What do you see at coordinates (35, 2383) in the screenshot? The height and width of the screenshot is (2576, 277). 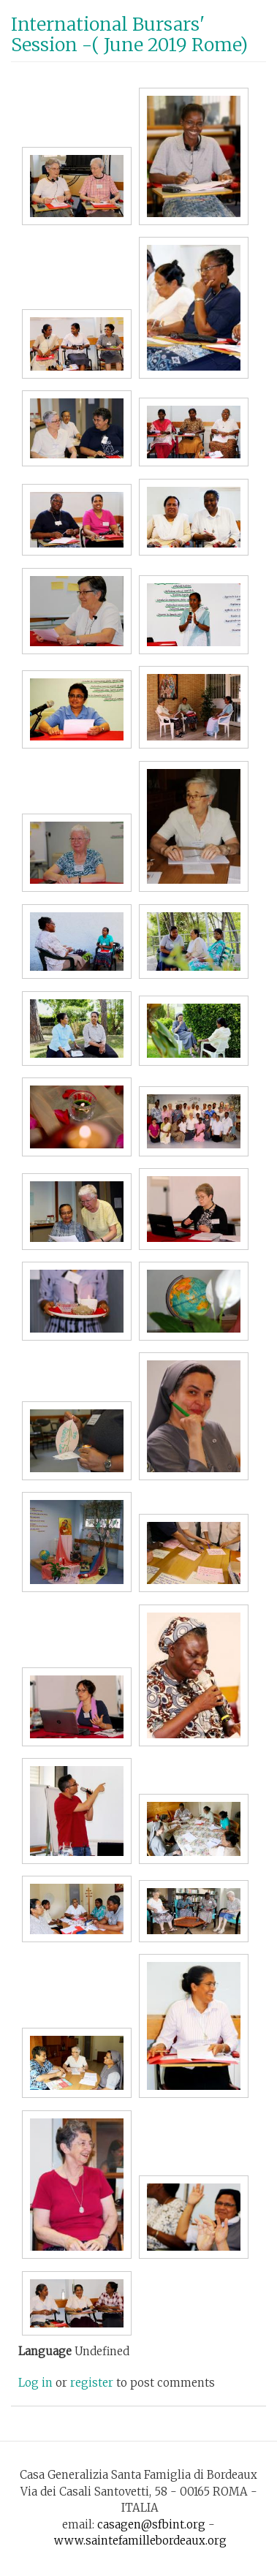 I see `Log in` at bounding box center [35, 2383].